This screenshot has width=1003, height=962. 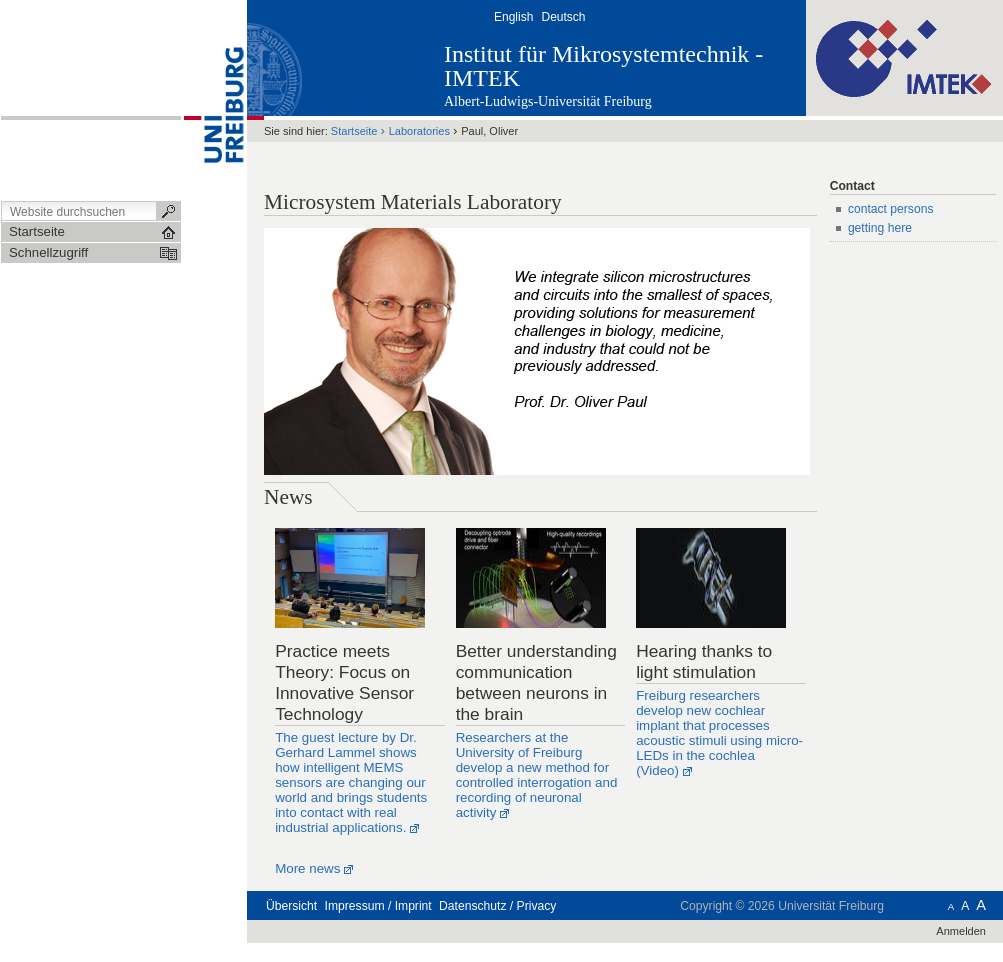 I want to click on Albert-Ludwigs-Universität Freiburg, so click(x=548, y=101).